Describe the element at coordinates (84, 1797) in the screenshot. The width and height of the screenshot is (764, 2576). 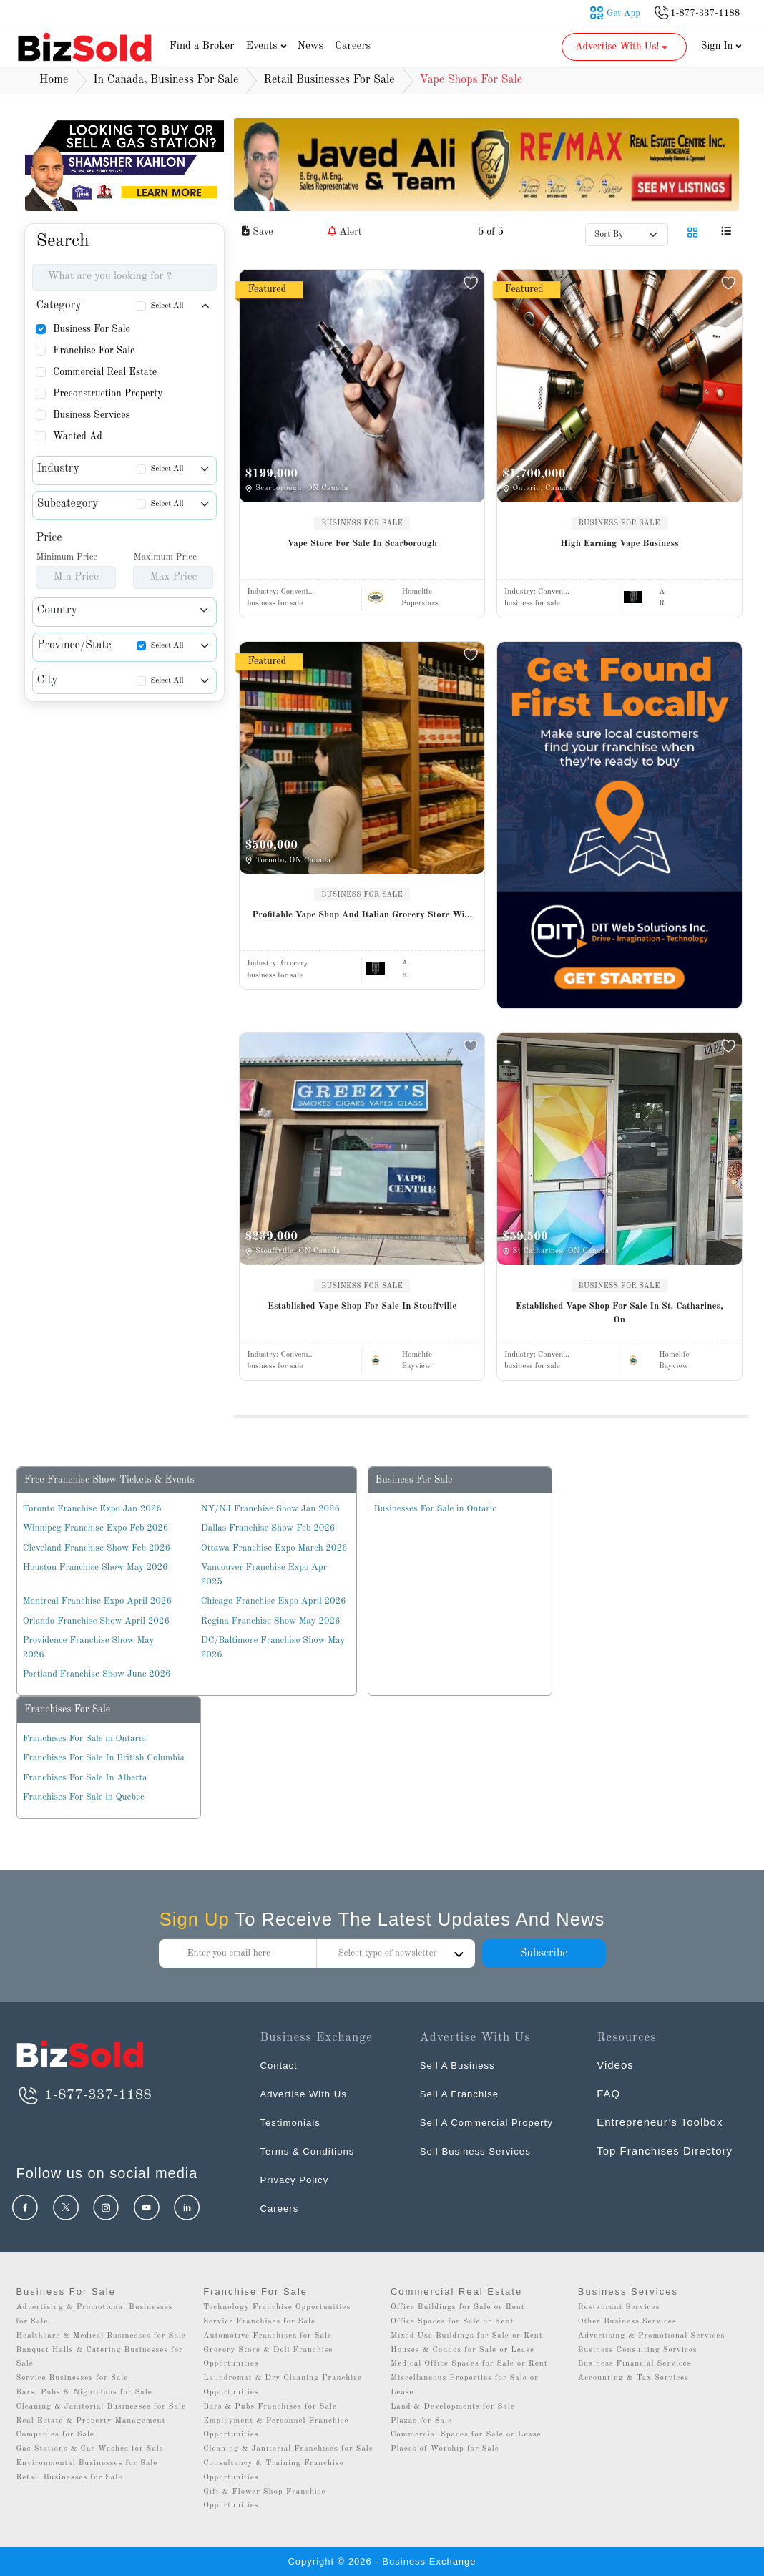
I see `Franchises For Sale in Quebec` at that location.